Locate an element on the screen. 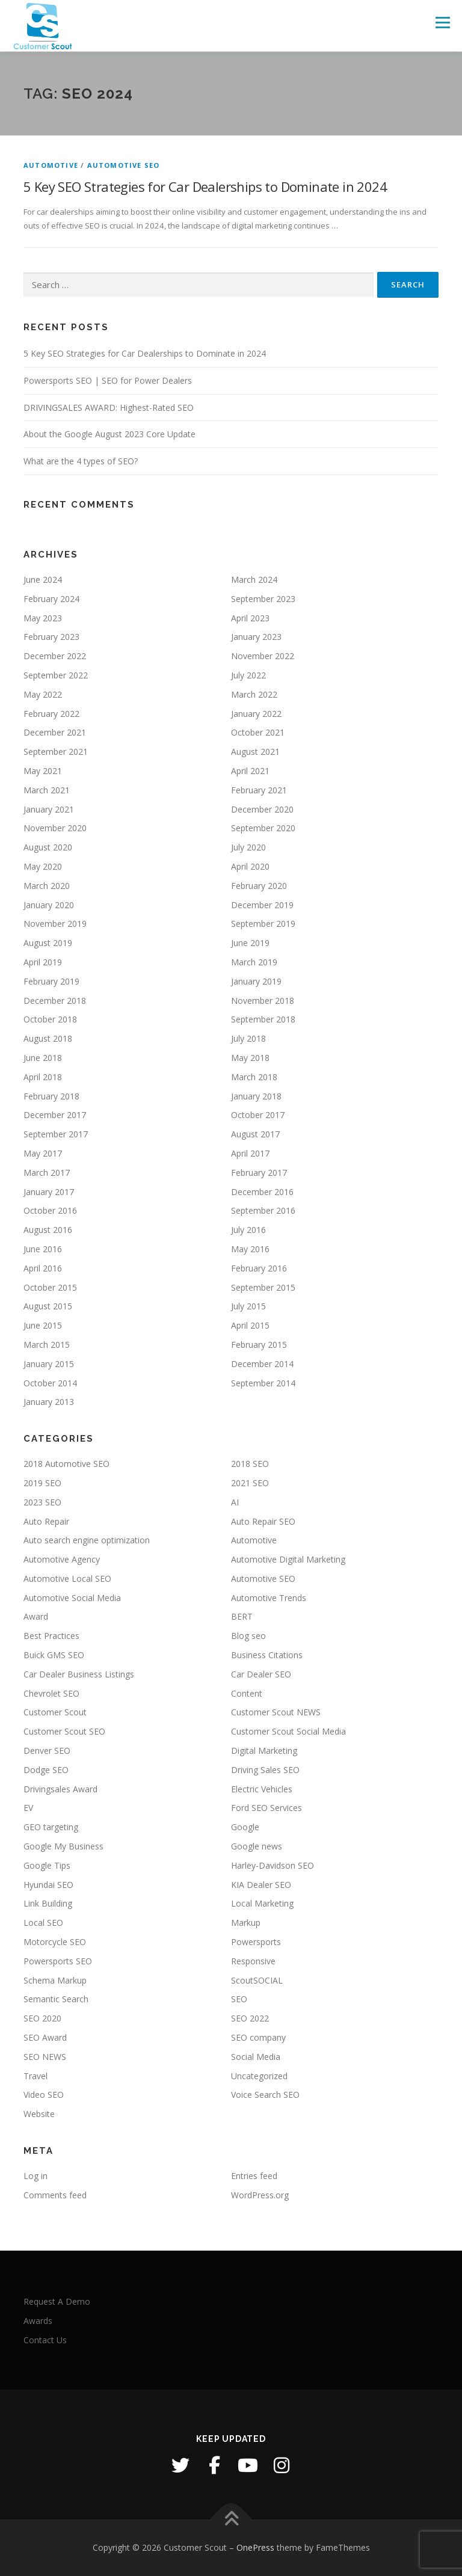  Automotive Digital Marketing is located at coordinates (288, 1559).